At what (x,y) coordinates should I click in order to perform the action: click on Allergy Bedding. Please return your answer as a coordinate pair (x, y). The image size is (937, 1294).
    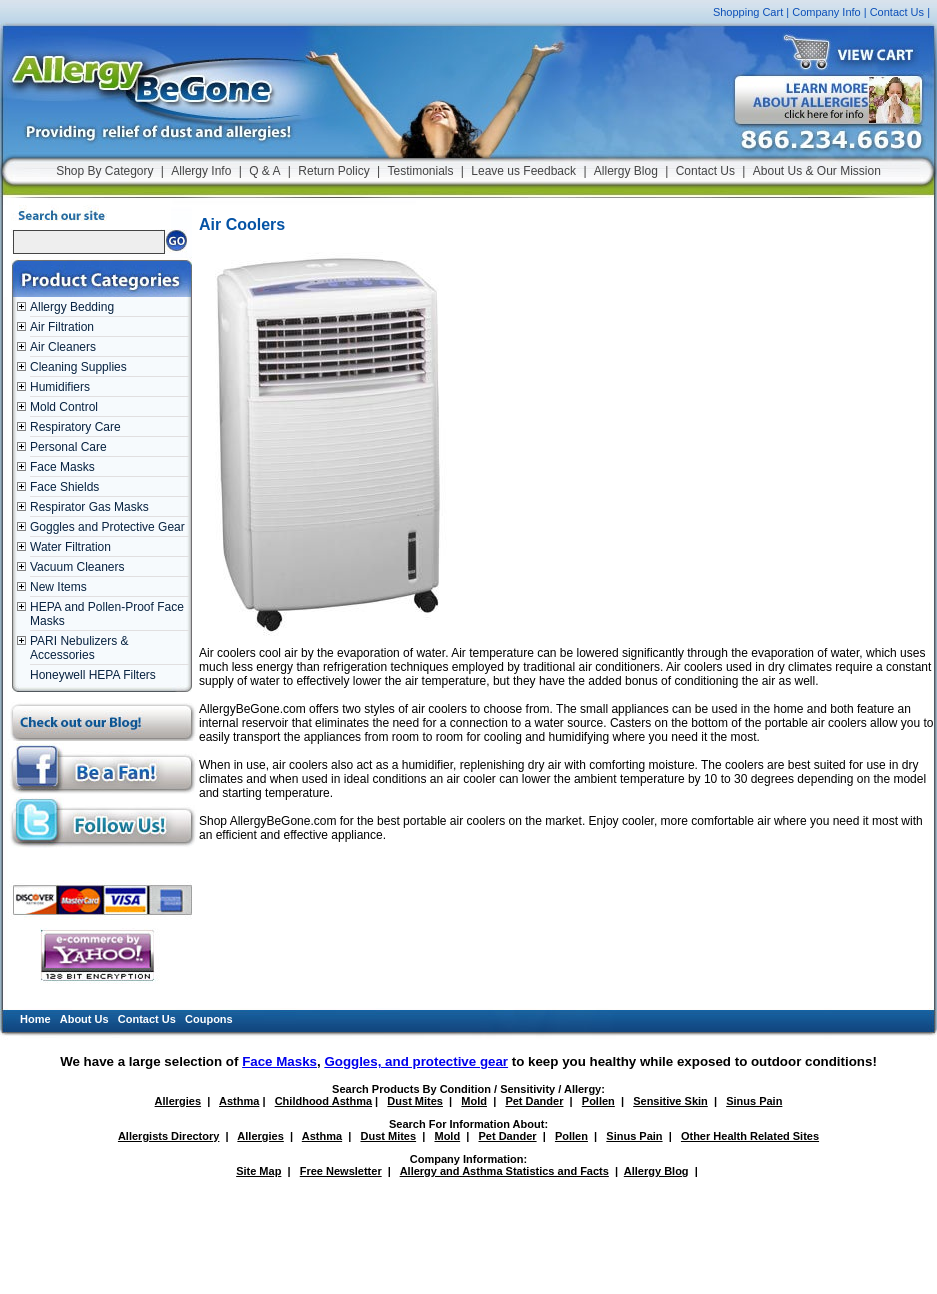
    Looking at the image, I should click on (72, 307).